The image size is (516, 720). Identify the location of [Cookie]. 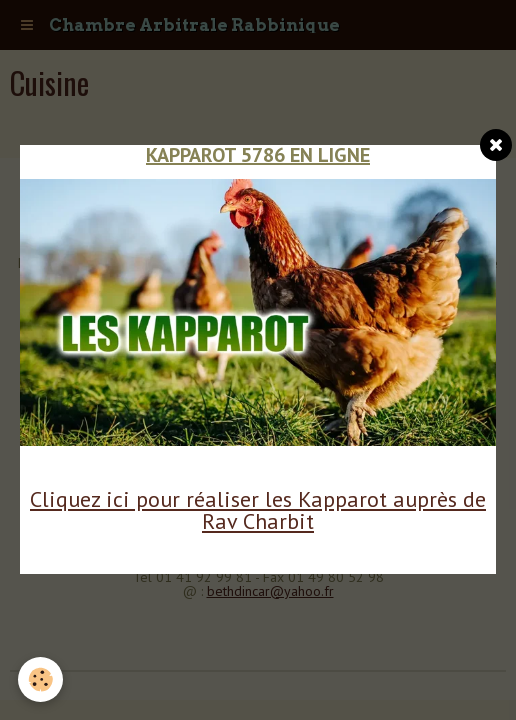
(40, 679).